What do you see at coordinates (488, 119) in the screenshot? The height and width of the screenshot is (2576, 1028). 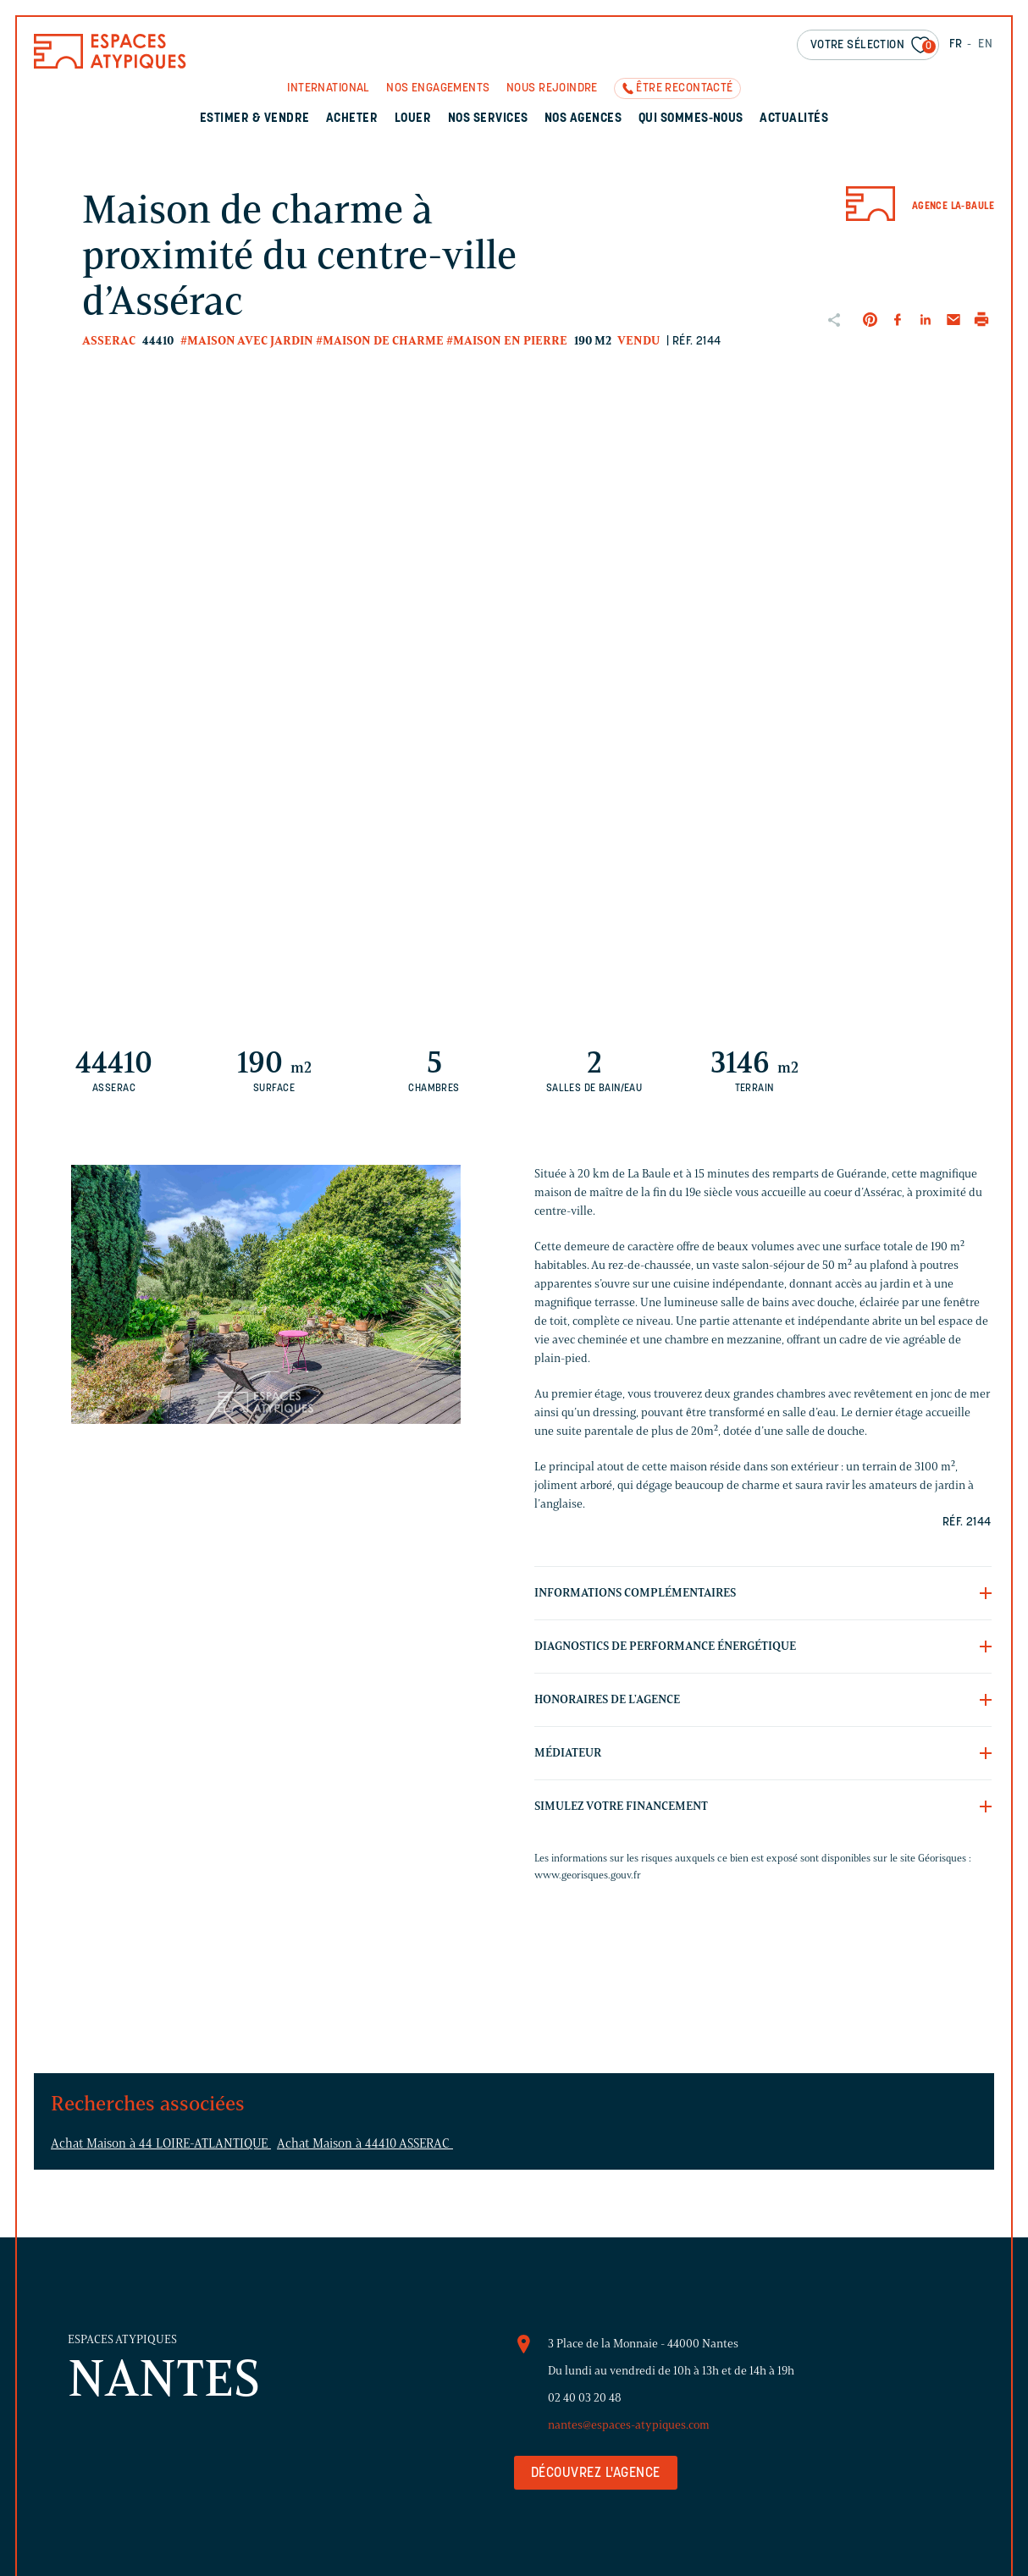 I see `Nos services` at bounding box center [488, 119].